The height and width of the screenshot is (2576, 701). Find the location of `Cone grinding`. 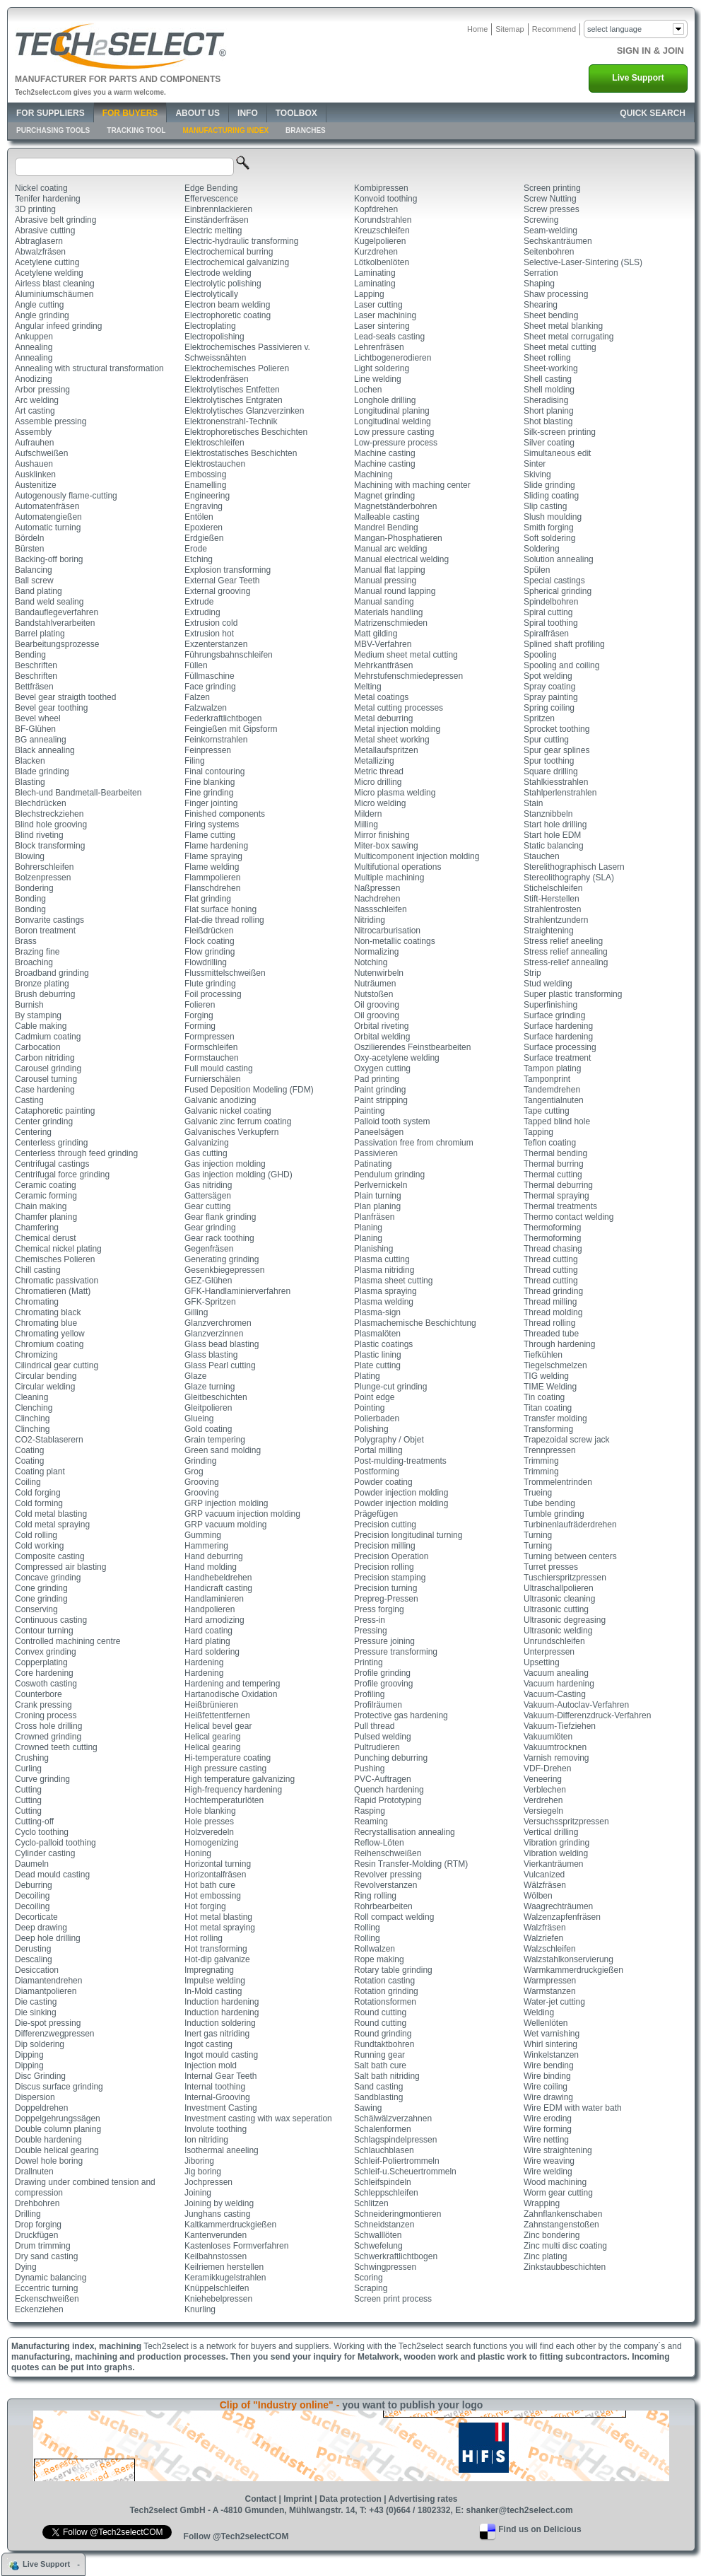

Cone grinding is located at coordinates (41, 1588).